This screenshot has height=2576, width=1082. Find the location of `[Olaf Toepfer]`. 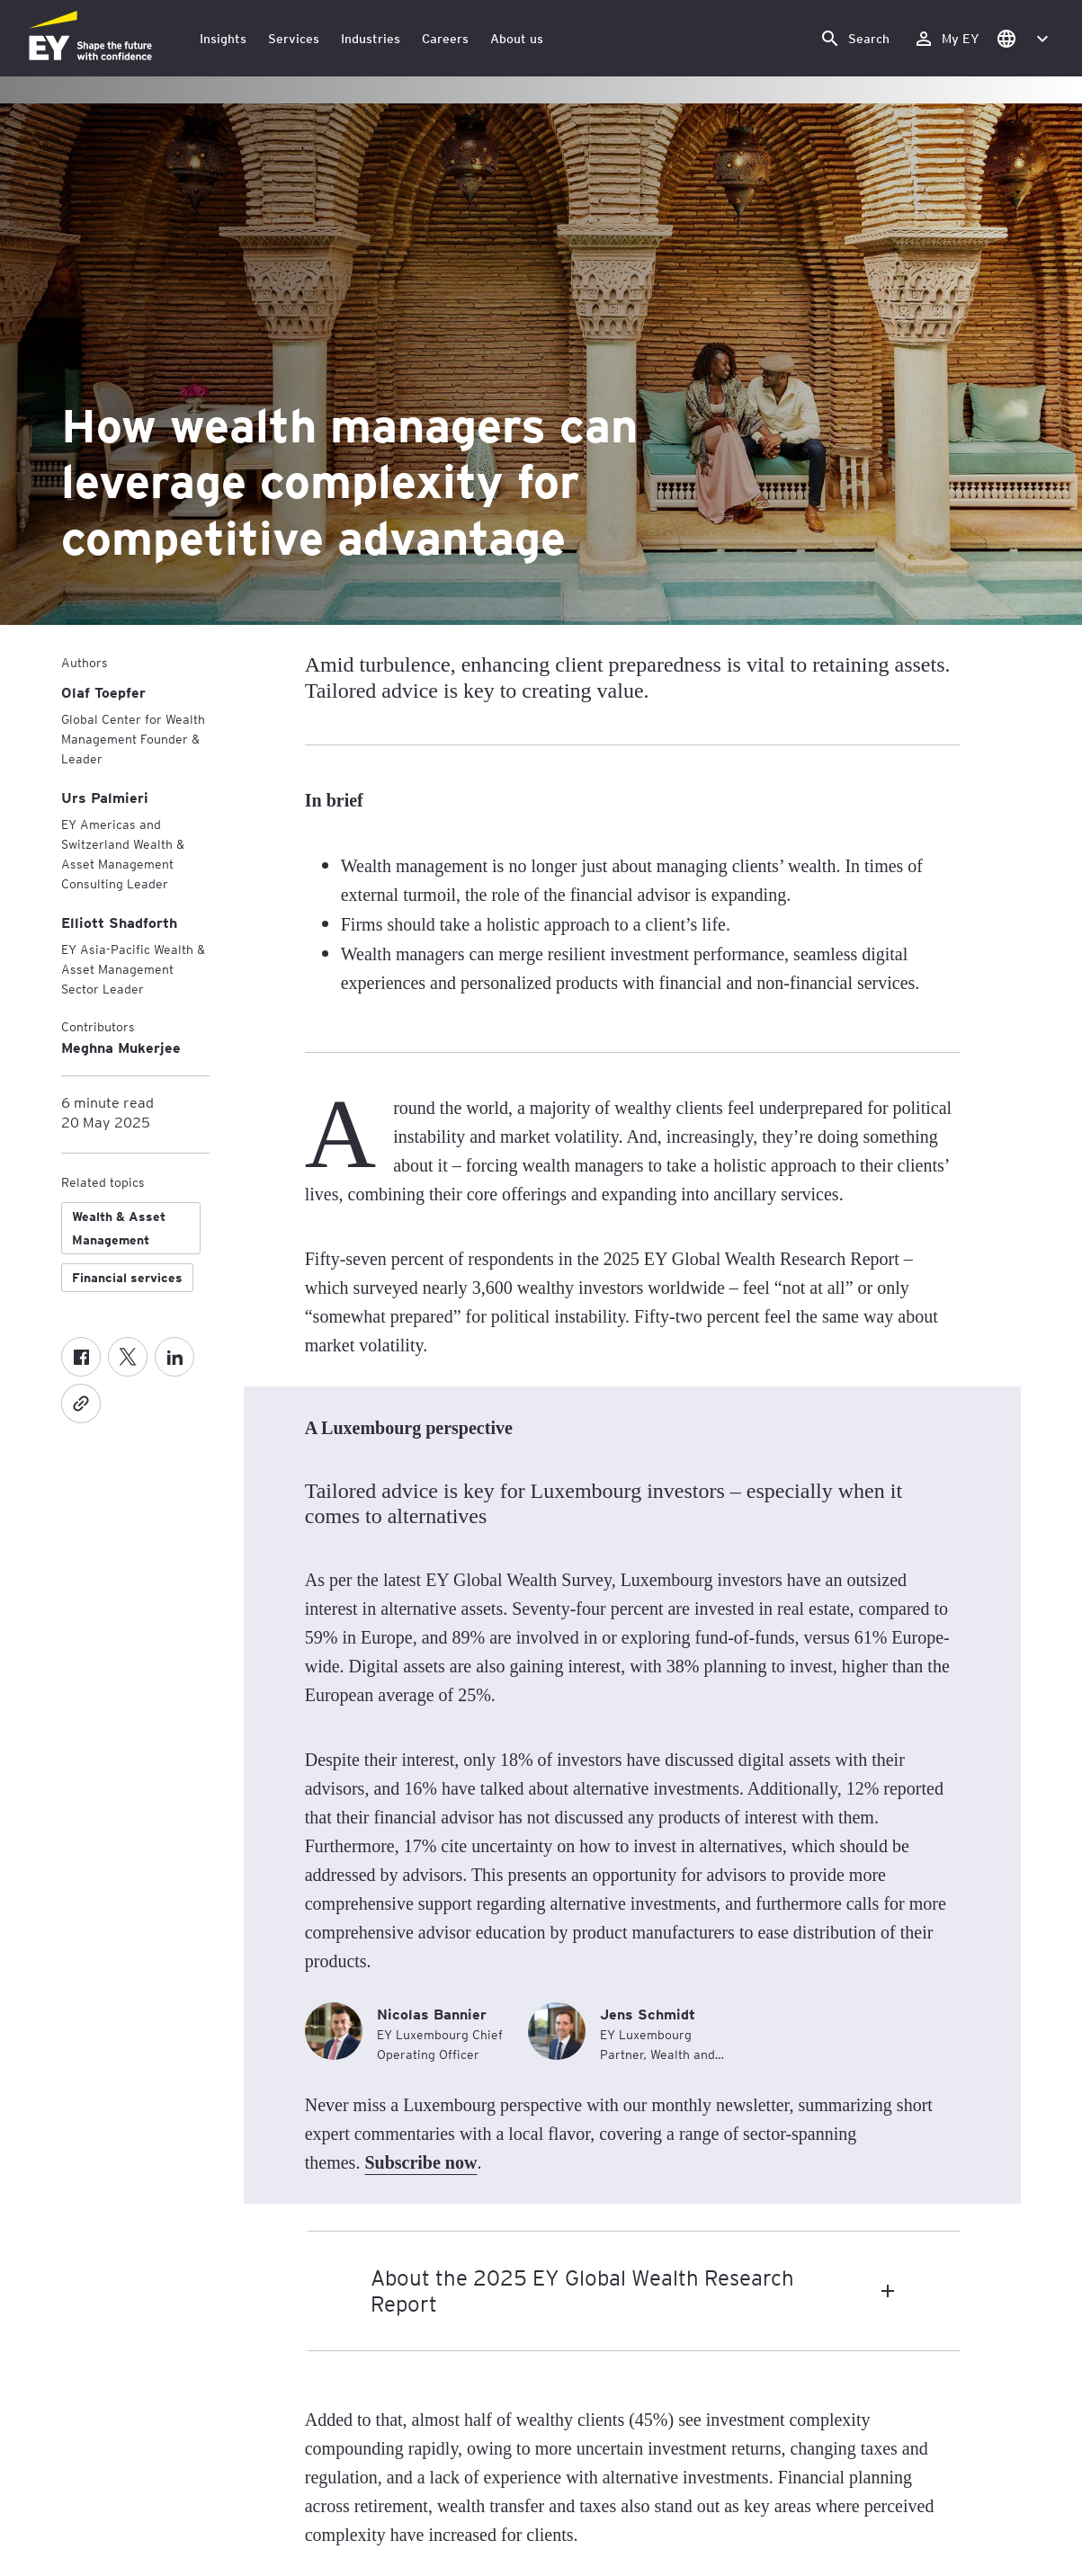

[Olaf Toepfer] is located at coordinates (103, 691).